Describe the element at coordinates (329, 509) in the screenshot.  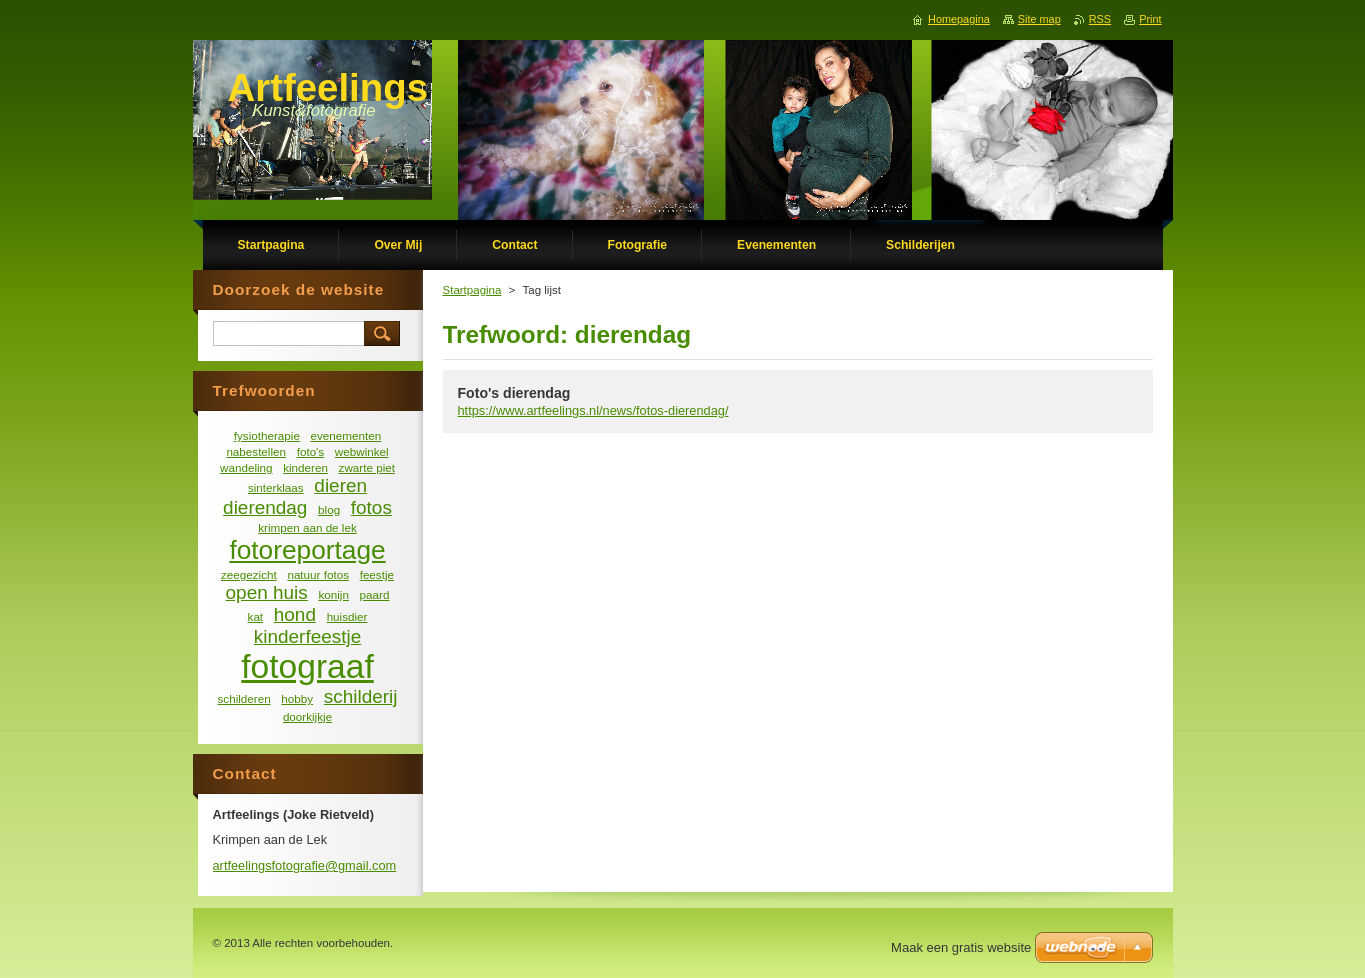
I see `blog` at that location.